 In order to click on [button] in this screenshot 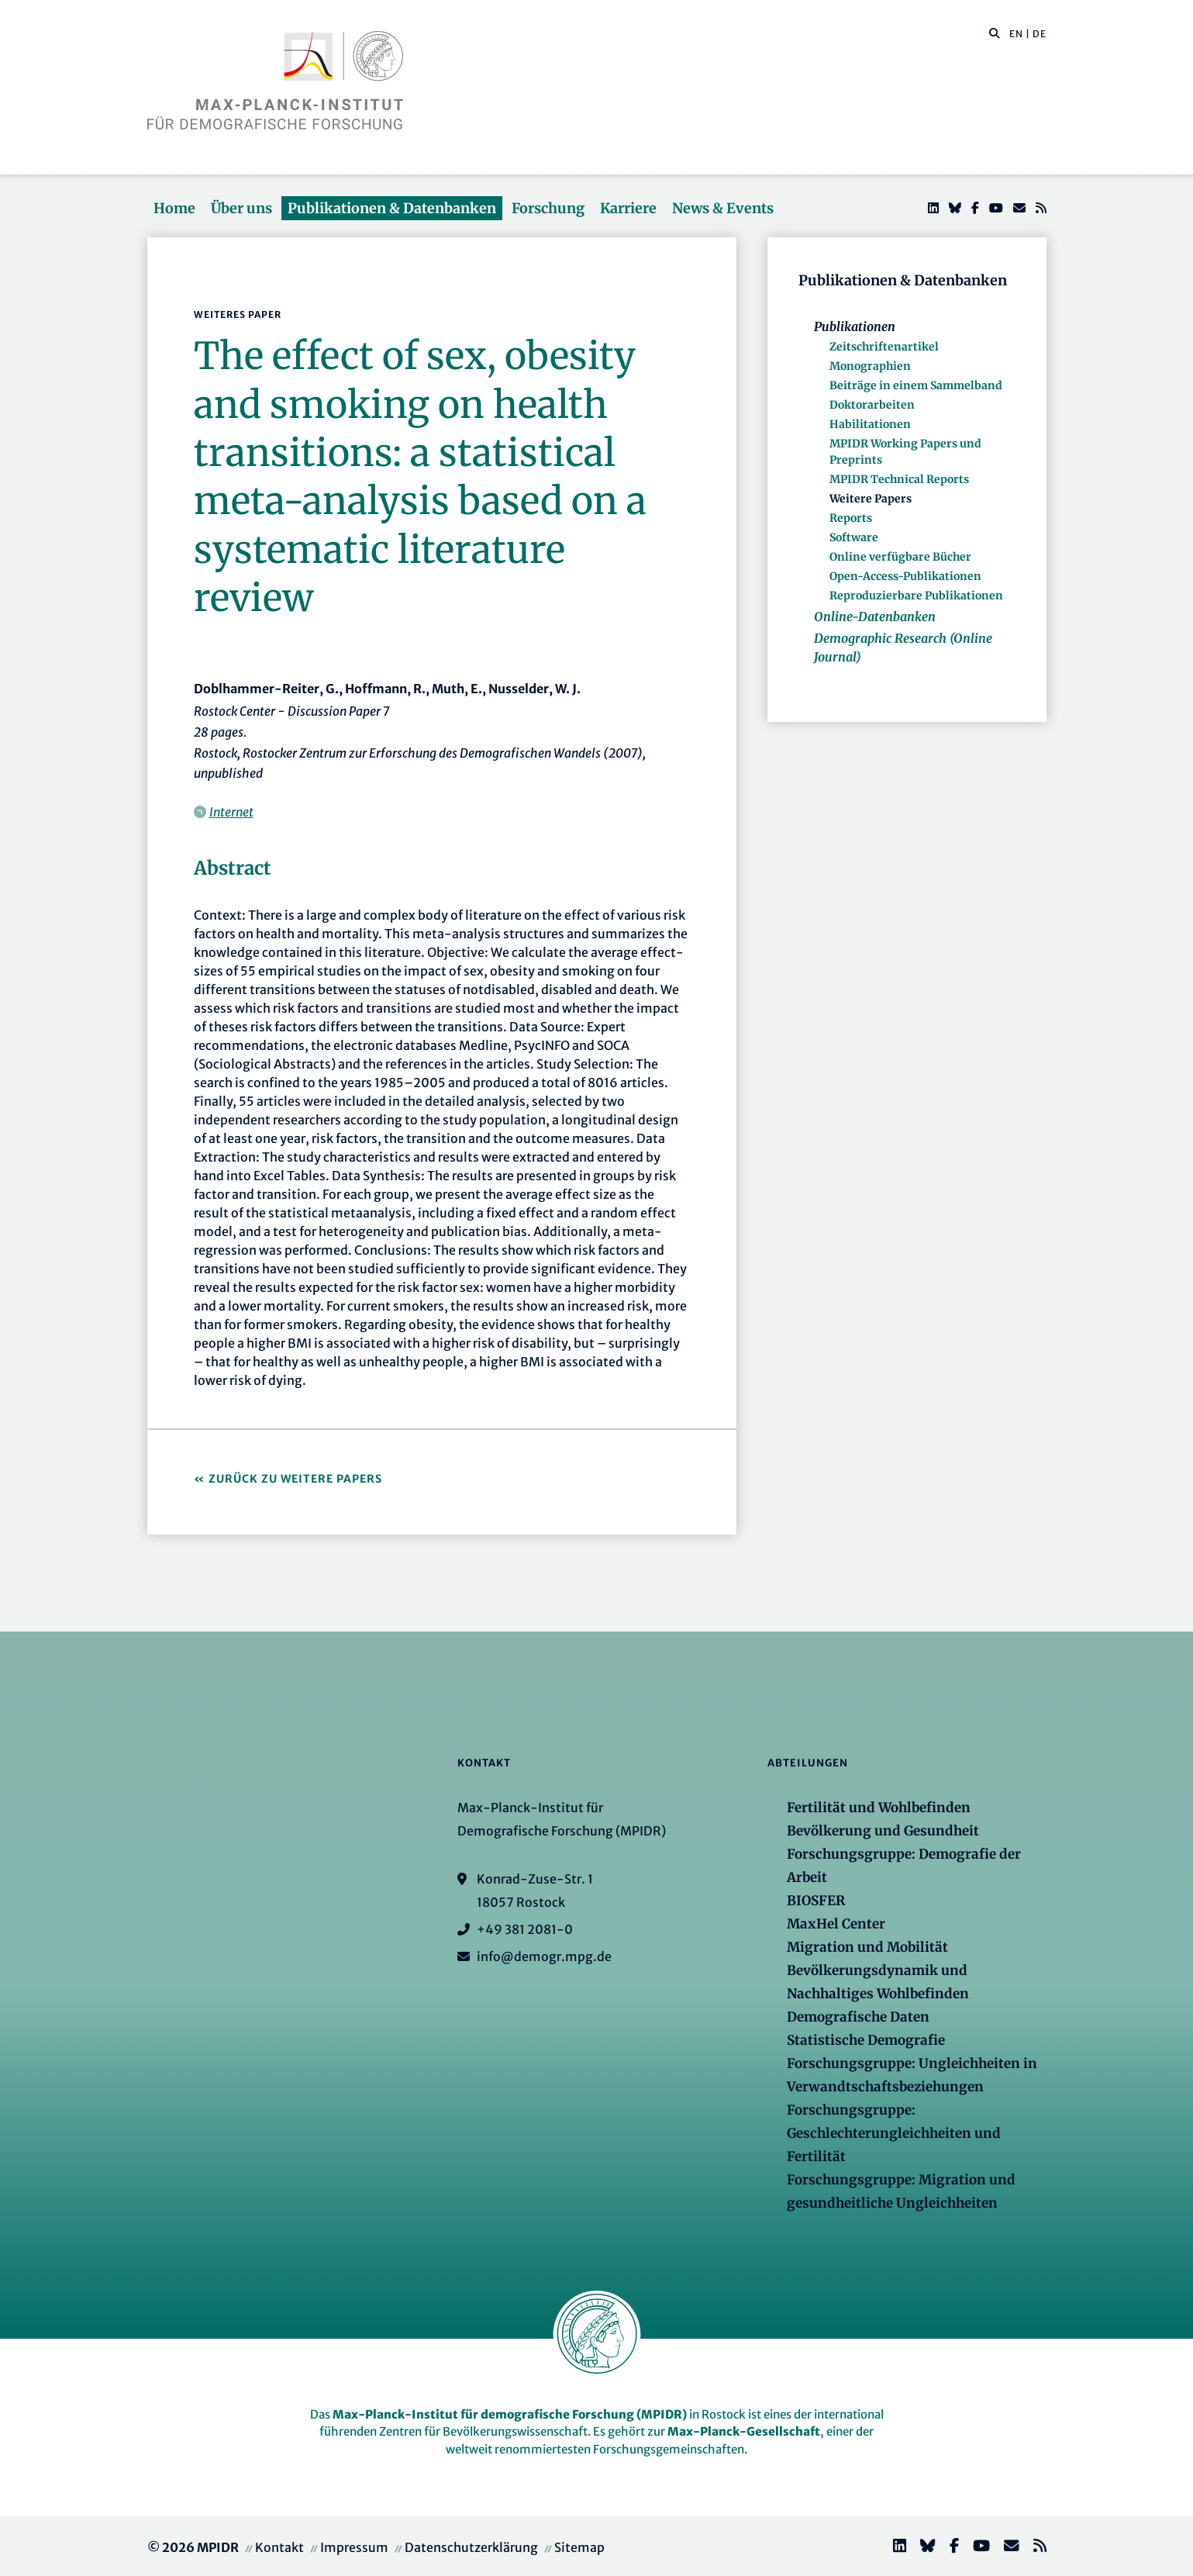, I will do `click(994, 32)`.